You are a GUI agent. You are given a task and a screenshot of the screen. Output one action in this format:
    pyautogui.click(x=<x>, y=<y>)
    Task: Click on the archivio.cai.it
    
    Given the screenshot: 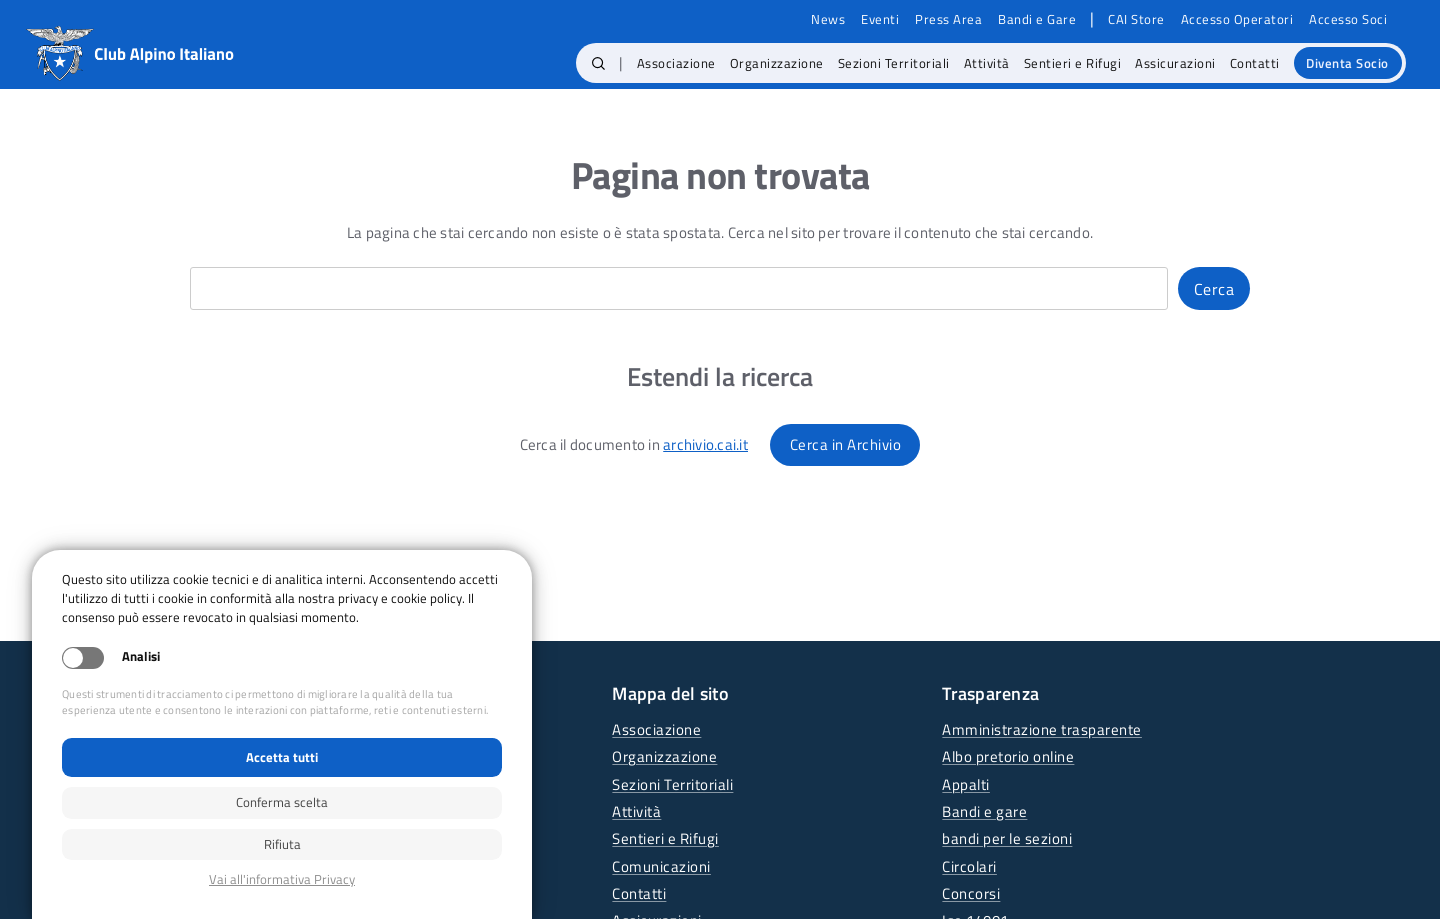 What is the action you would take?
    pyautogui.click(x=705, y=444)
    